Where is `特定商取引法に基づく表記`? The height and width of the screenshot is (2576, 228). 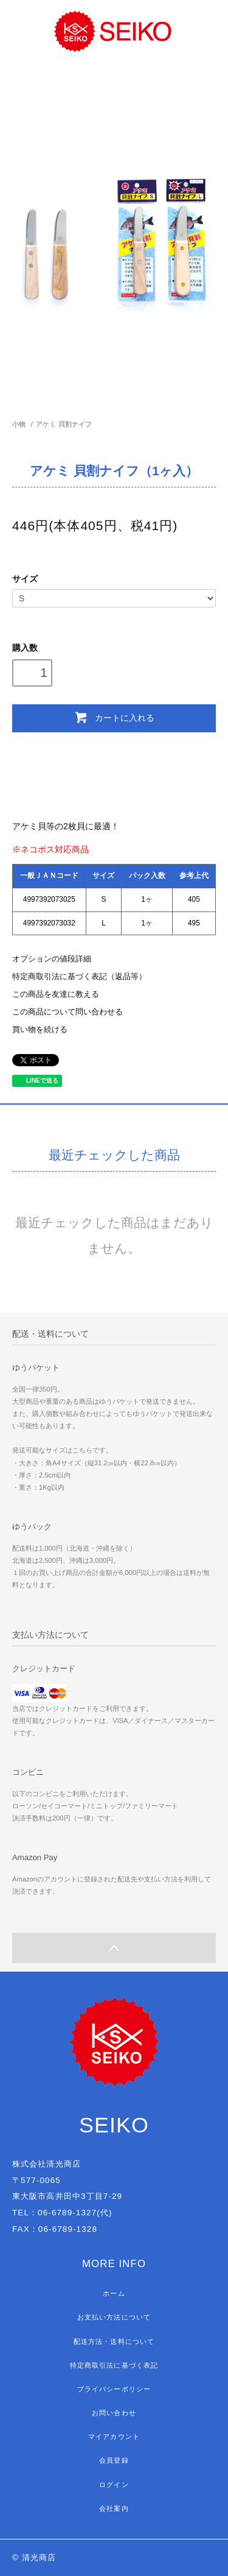
特定商取引法に基づく表記 is located at coordinates (114, 2365).